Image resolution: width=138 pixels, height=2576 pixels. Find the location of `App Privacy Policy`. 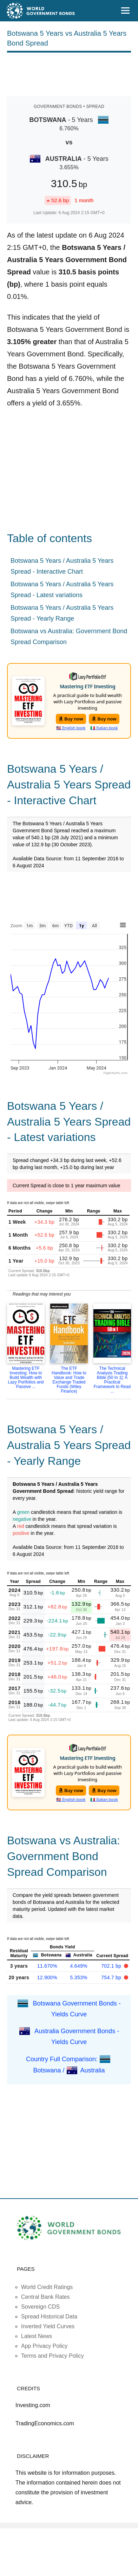

App Privacy Policy is located at coordinates (44, 2346).